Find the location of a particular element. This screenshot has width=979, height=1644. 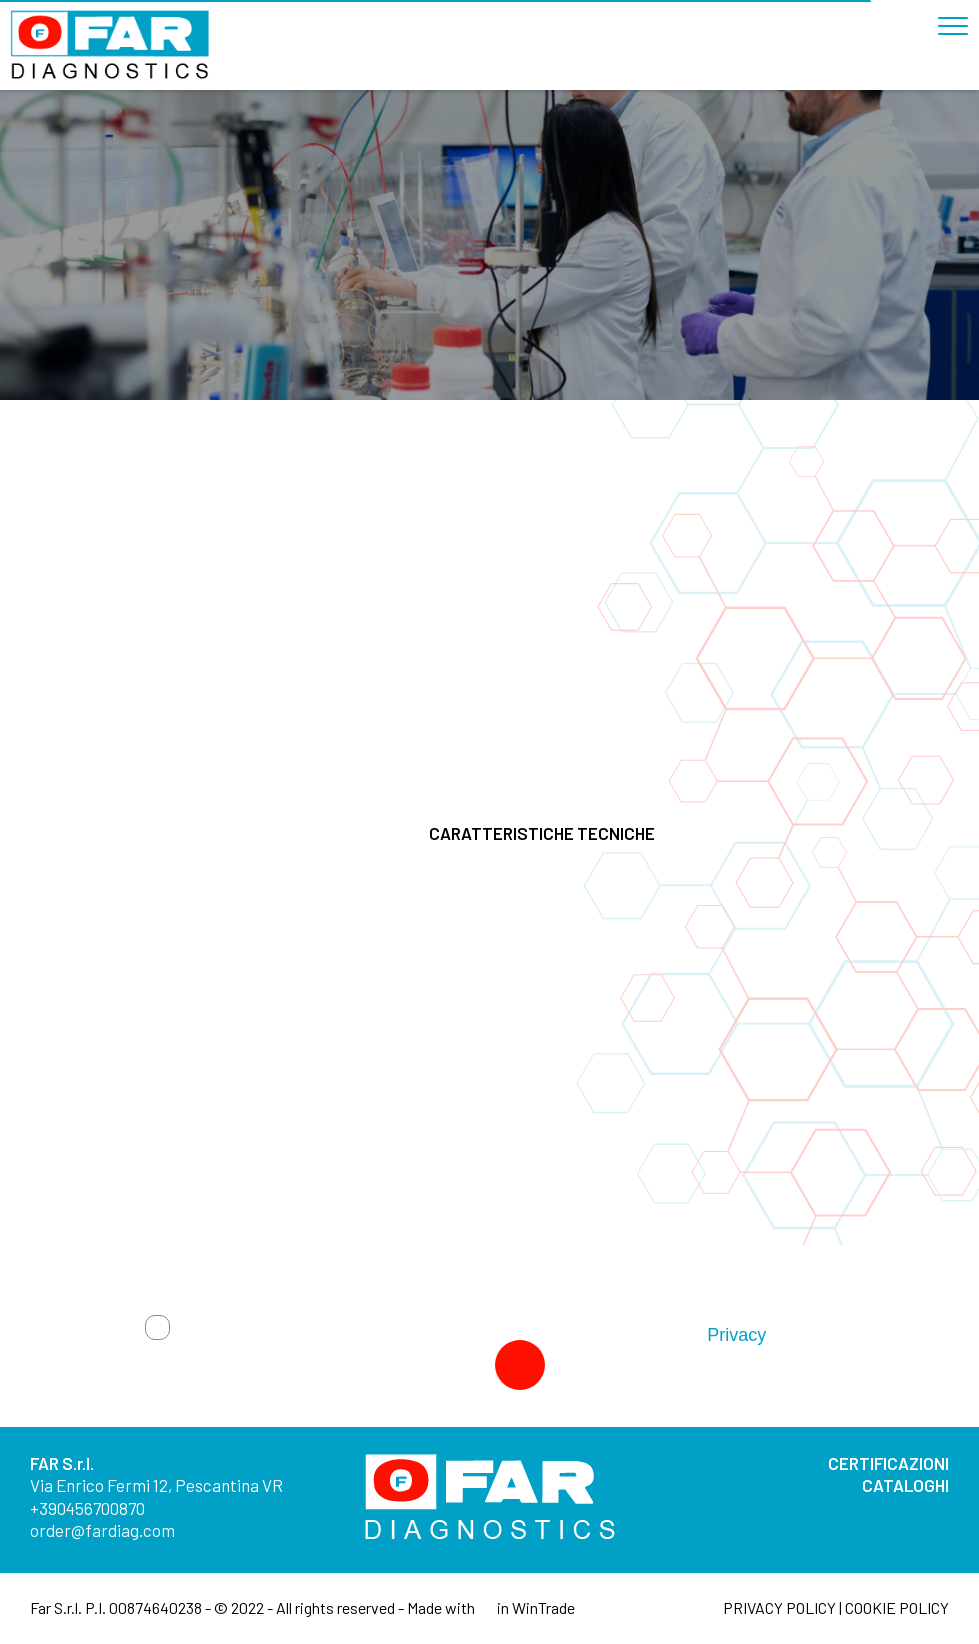

CERTIFICAZIONI is located at coordinates (888, 1463).